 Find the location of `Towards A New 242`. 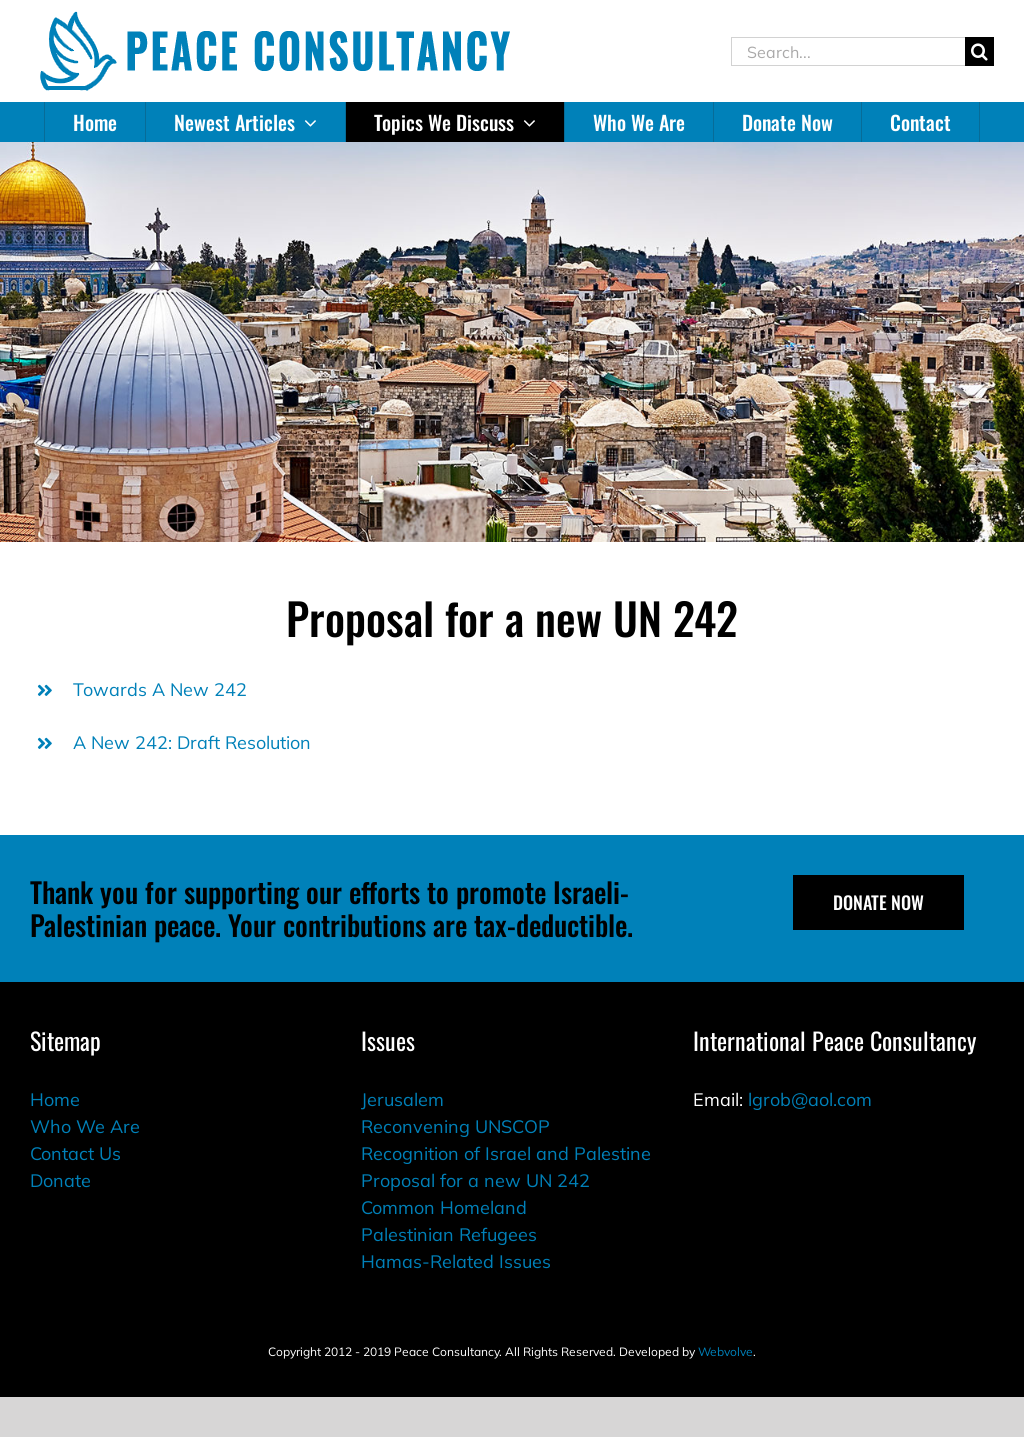

Towards A New 242 is located at coordinates (160, 689).